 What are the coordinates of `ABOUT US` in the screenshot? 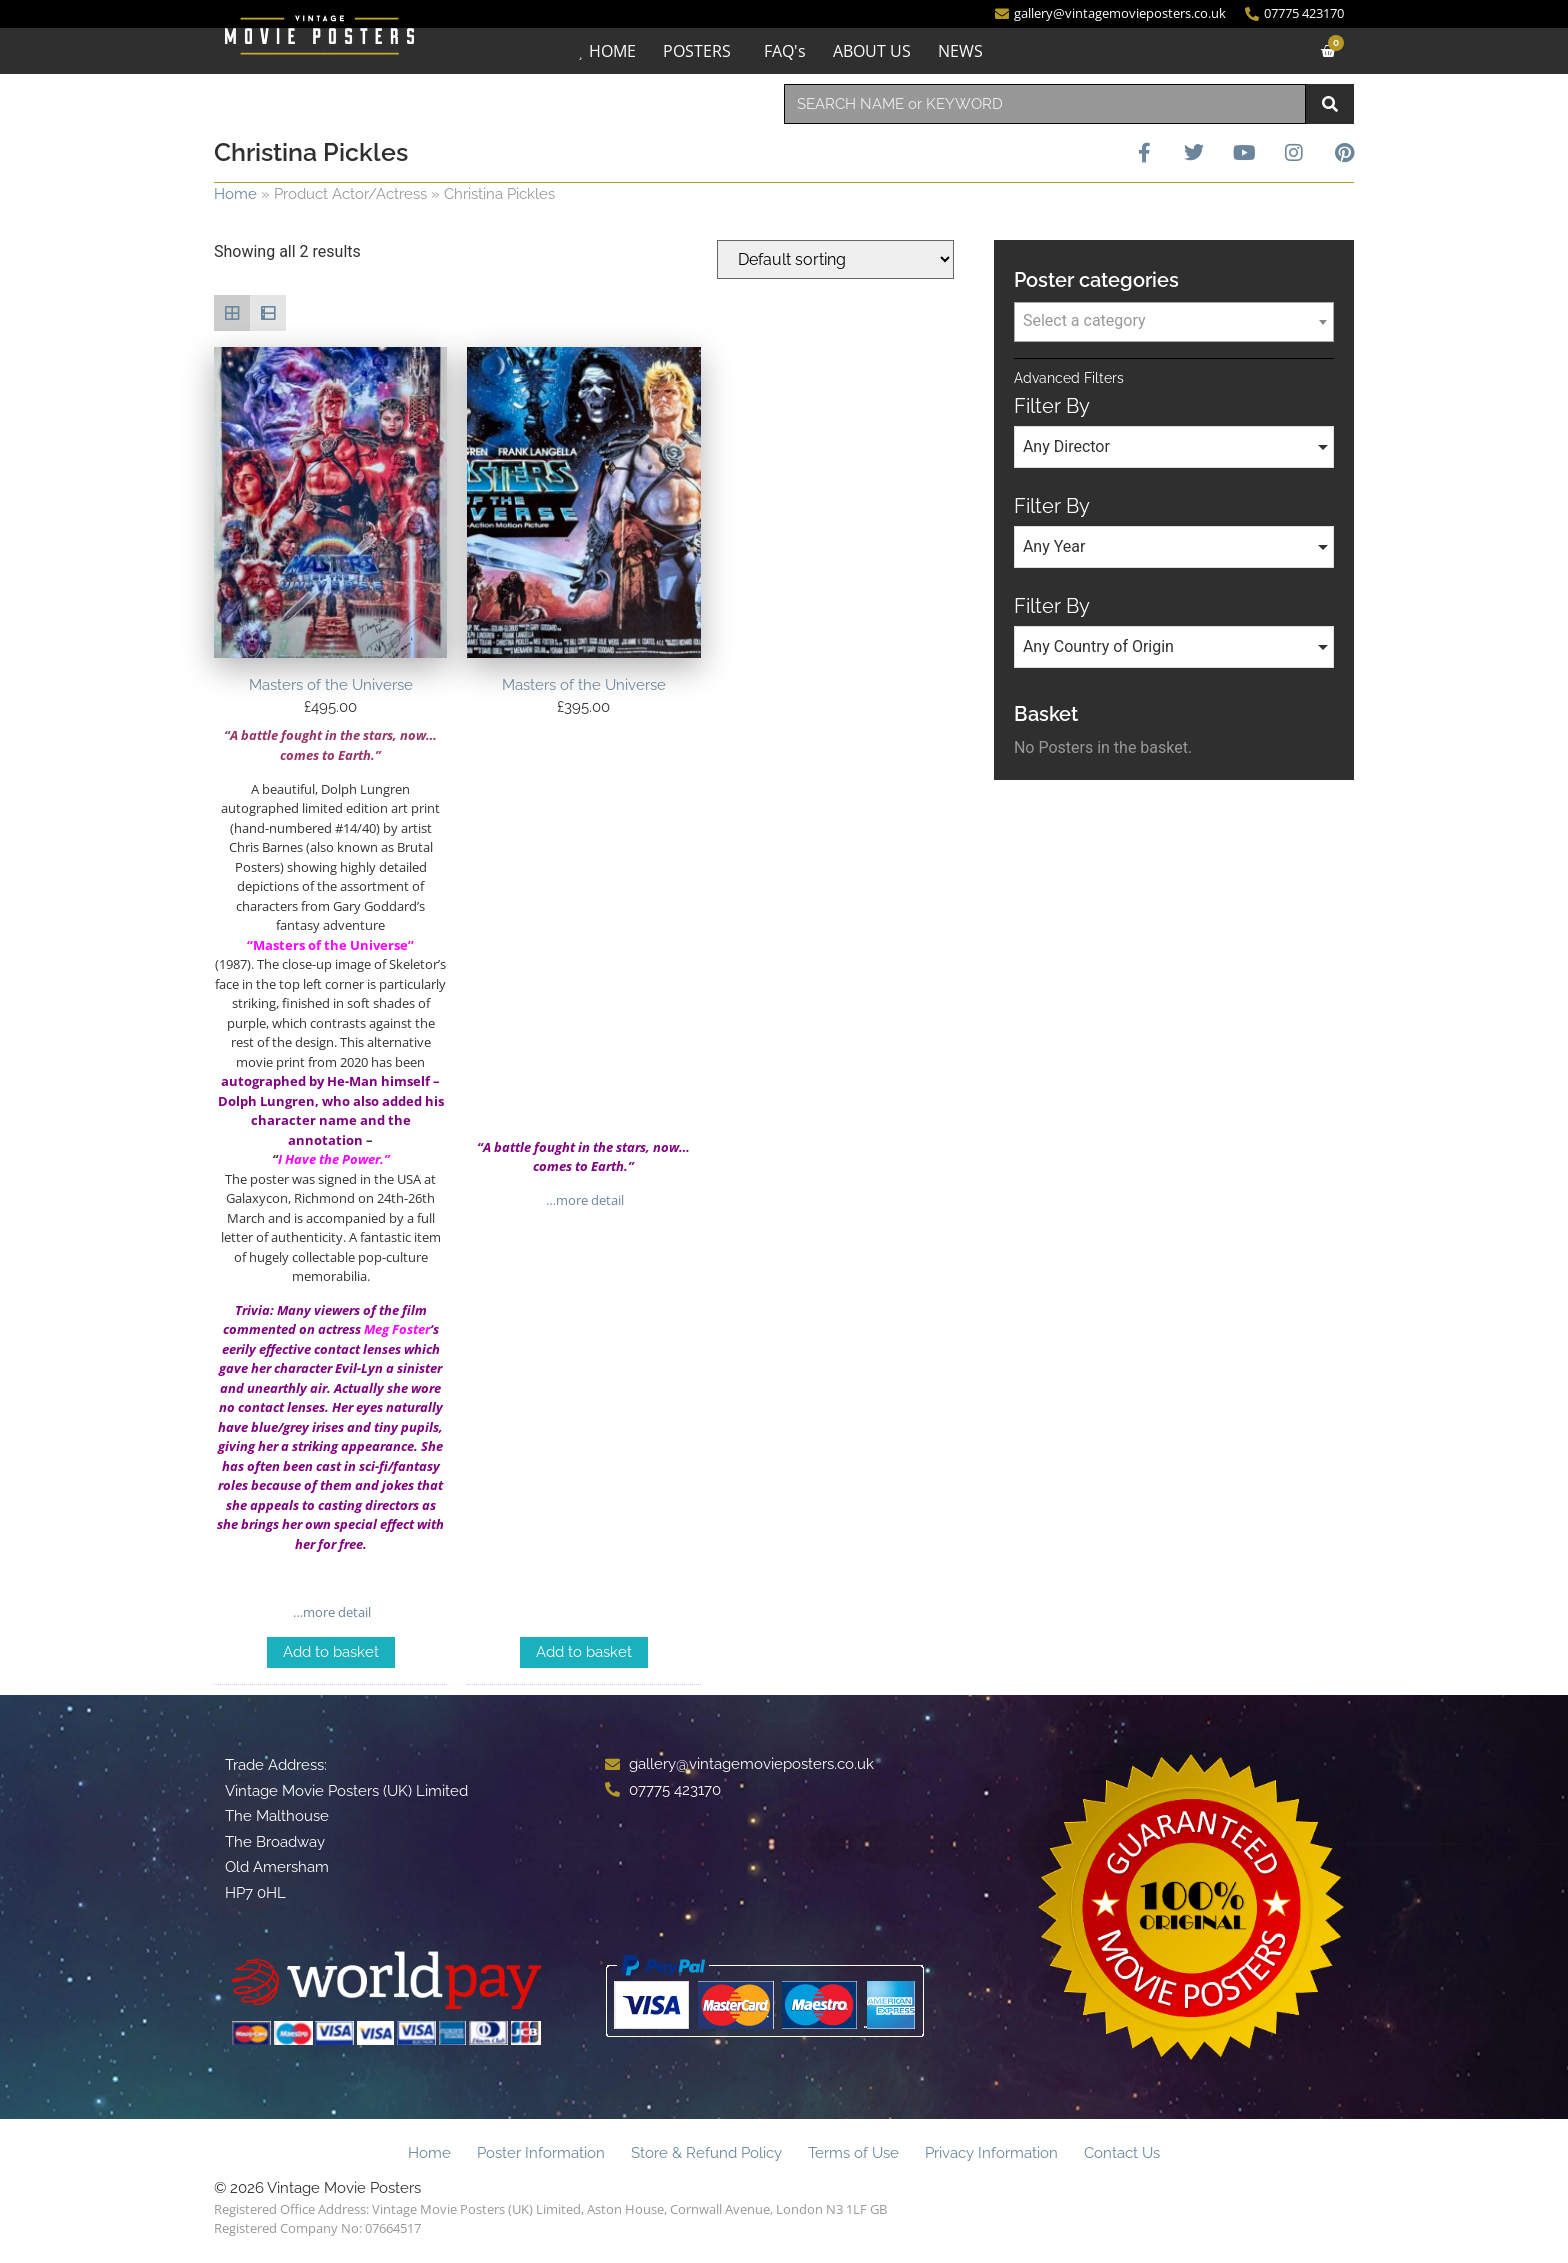 It's located at (872, 51).